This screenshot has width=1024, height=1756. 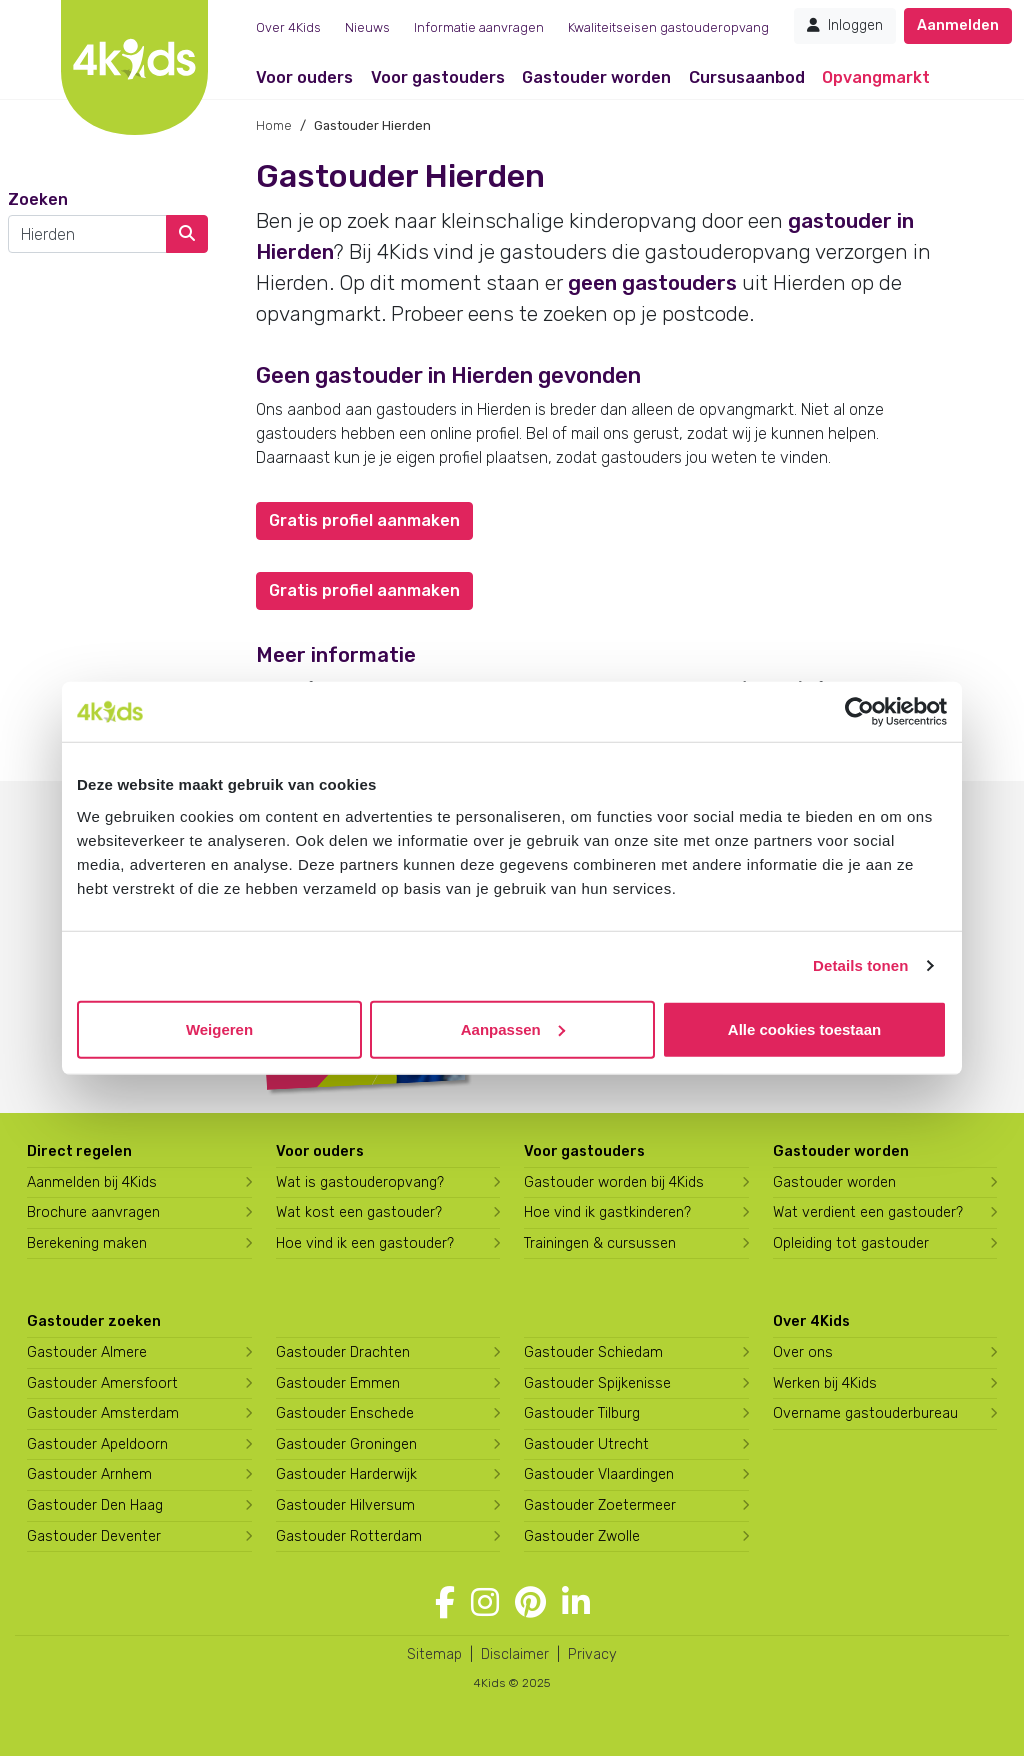 I want to click on Gastouder Zwolle, so click(x=582, y=1536).